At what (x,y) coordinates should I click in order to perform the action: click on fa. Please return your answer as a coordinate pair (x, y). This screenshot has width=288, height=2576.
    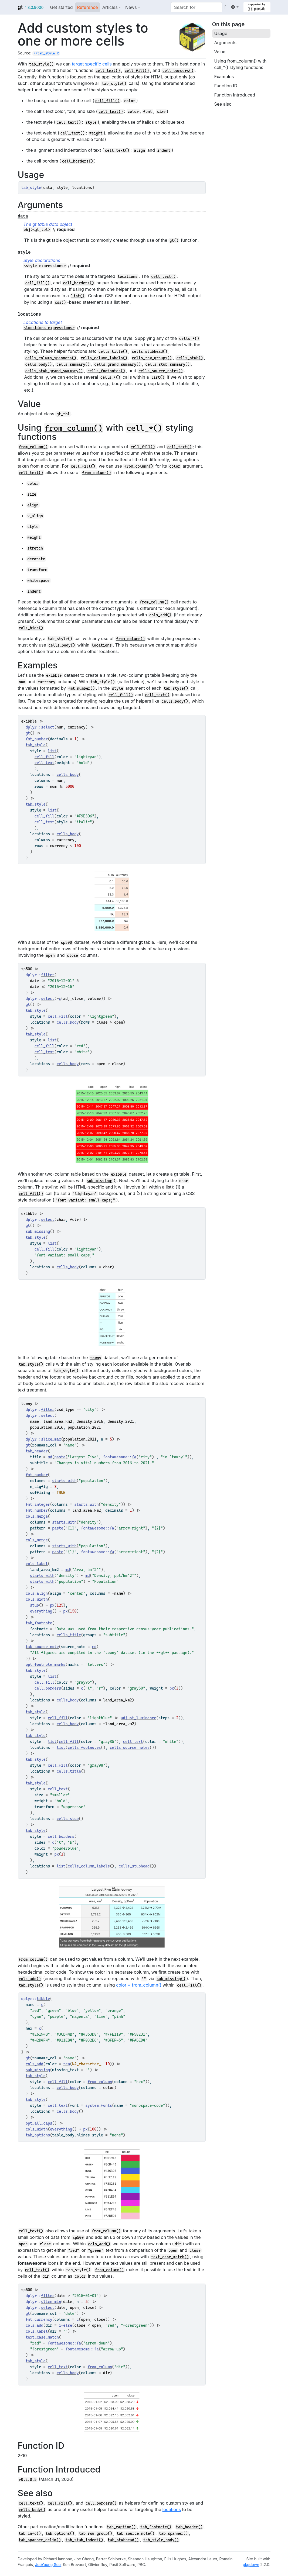
    Looking at the image, I should click on (134, 1457).